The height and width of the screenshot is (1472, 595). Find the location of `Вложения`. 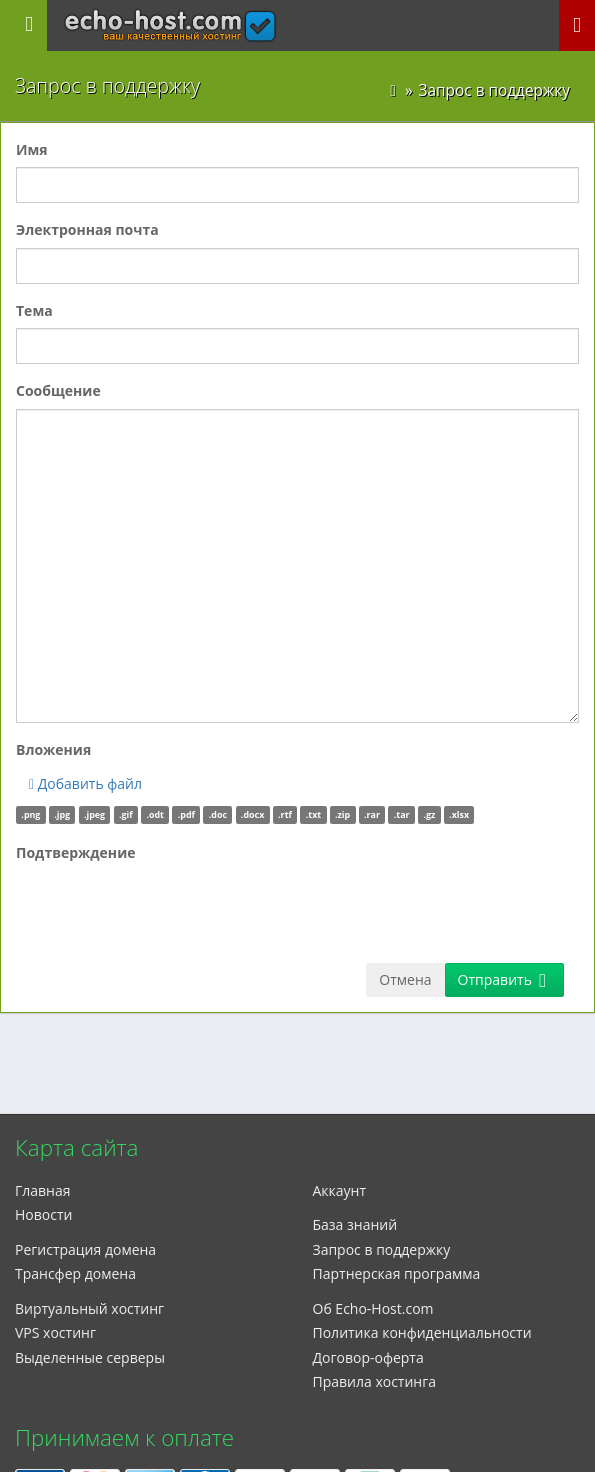

Вложения is located at coordinates (53, 749).